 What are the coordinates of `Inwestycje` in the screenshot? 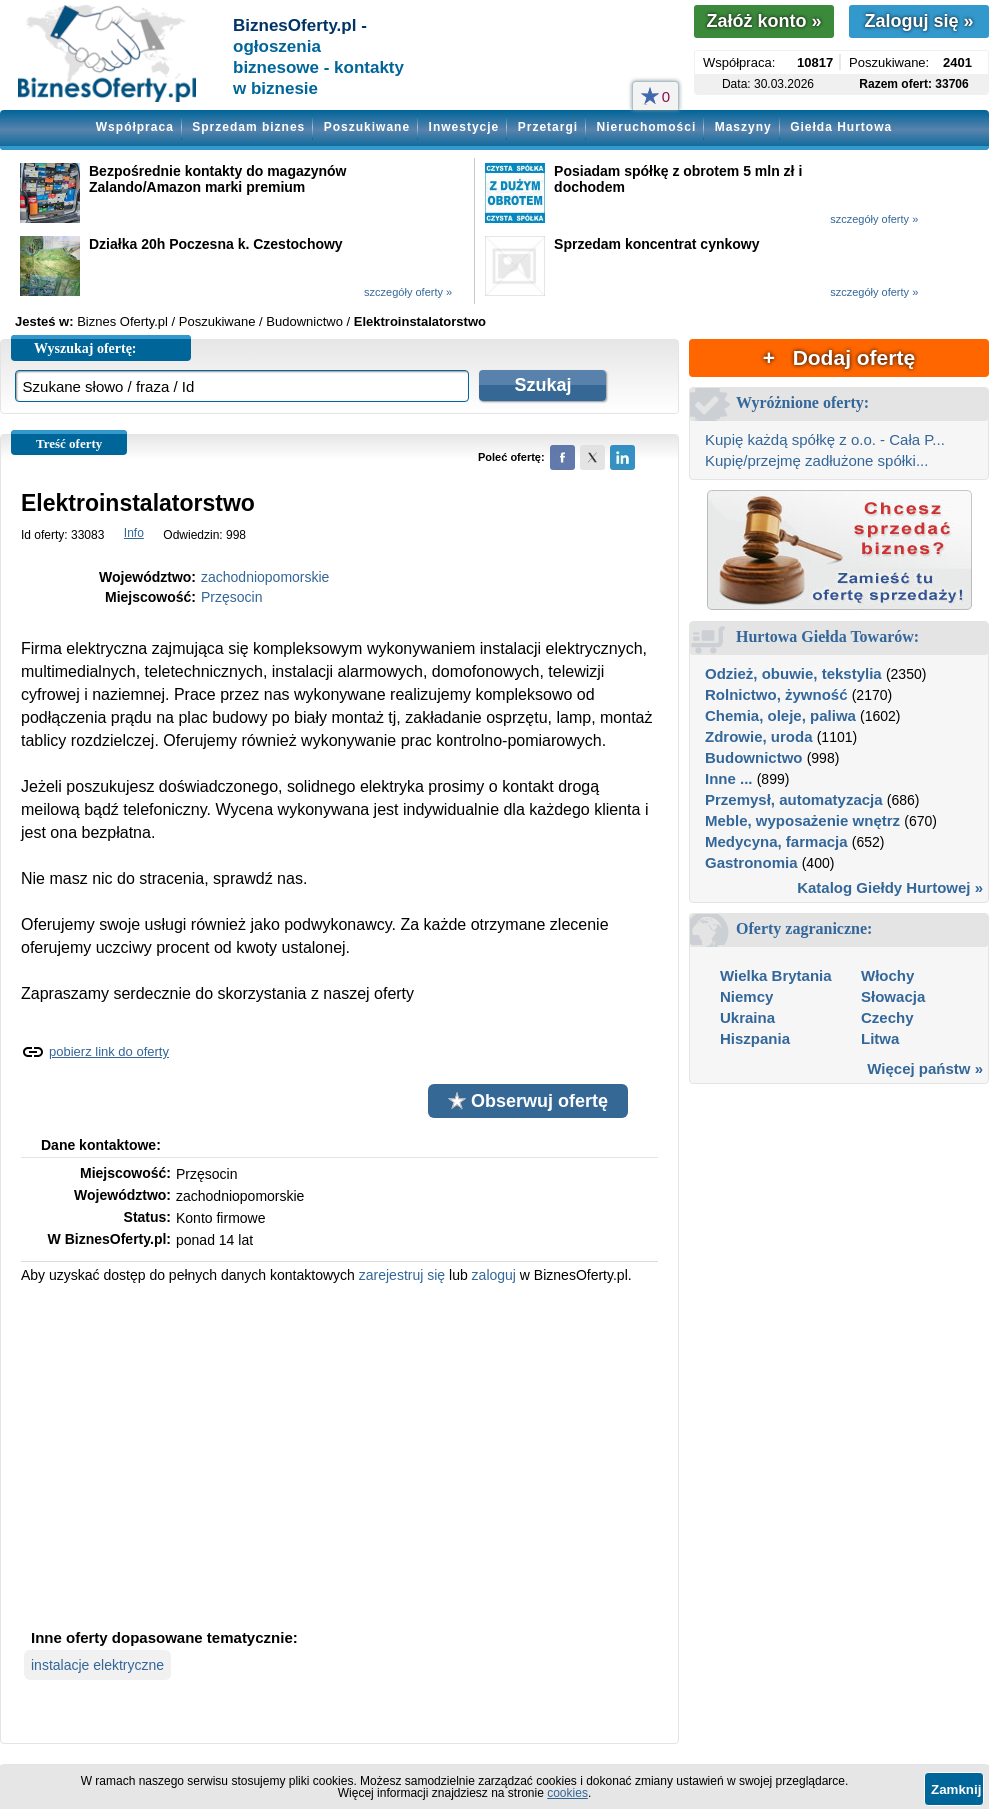 It's located at (464, 127).